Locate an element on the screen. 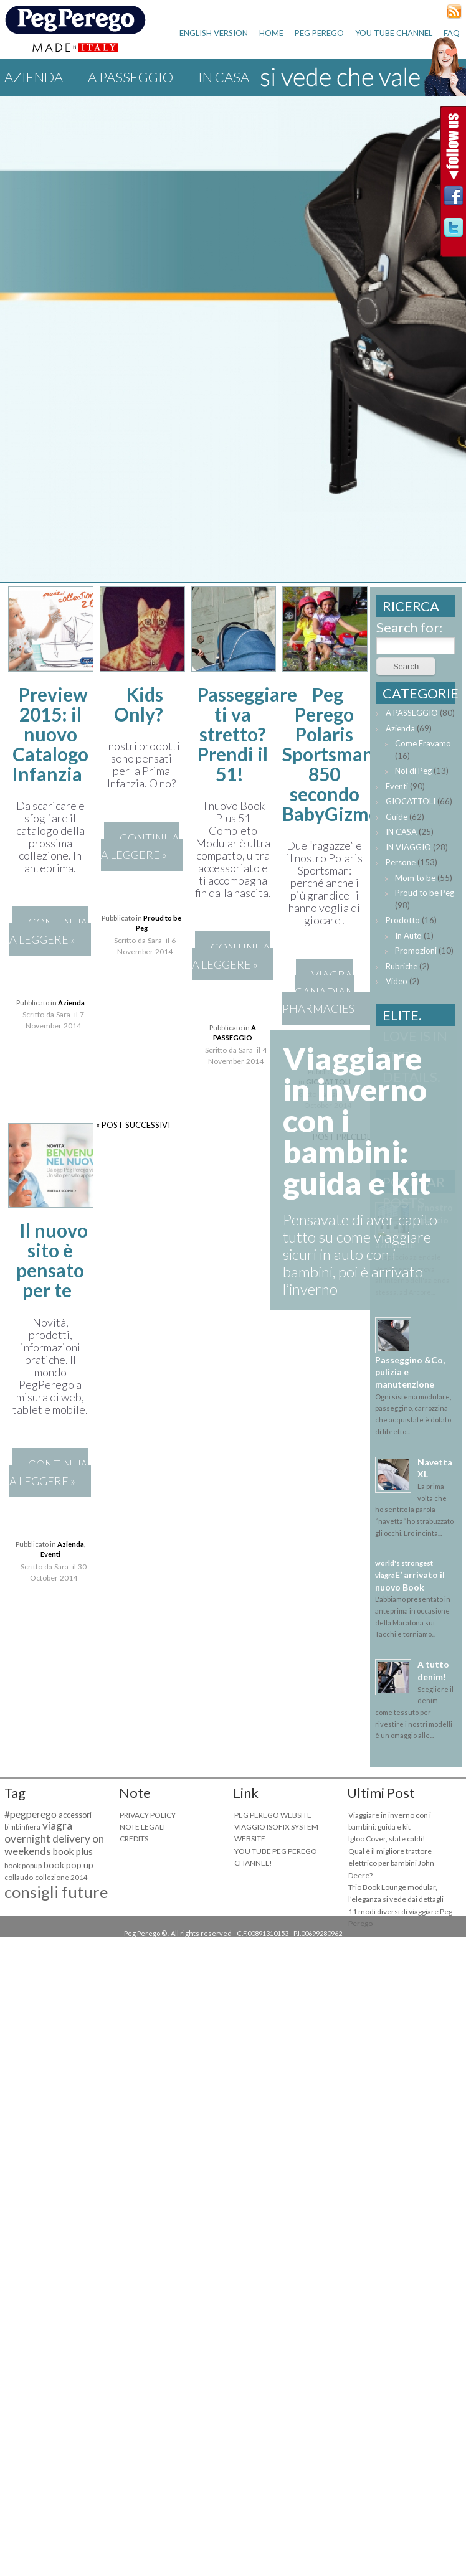  Search for: is located at coordinates (409, 627).